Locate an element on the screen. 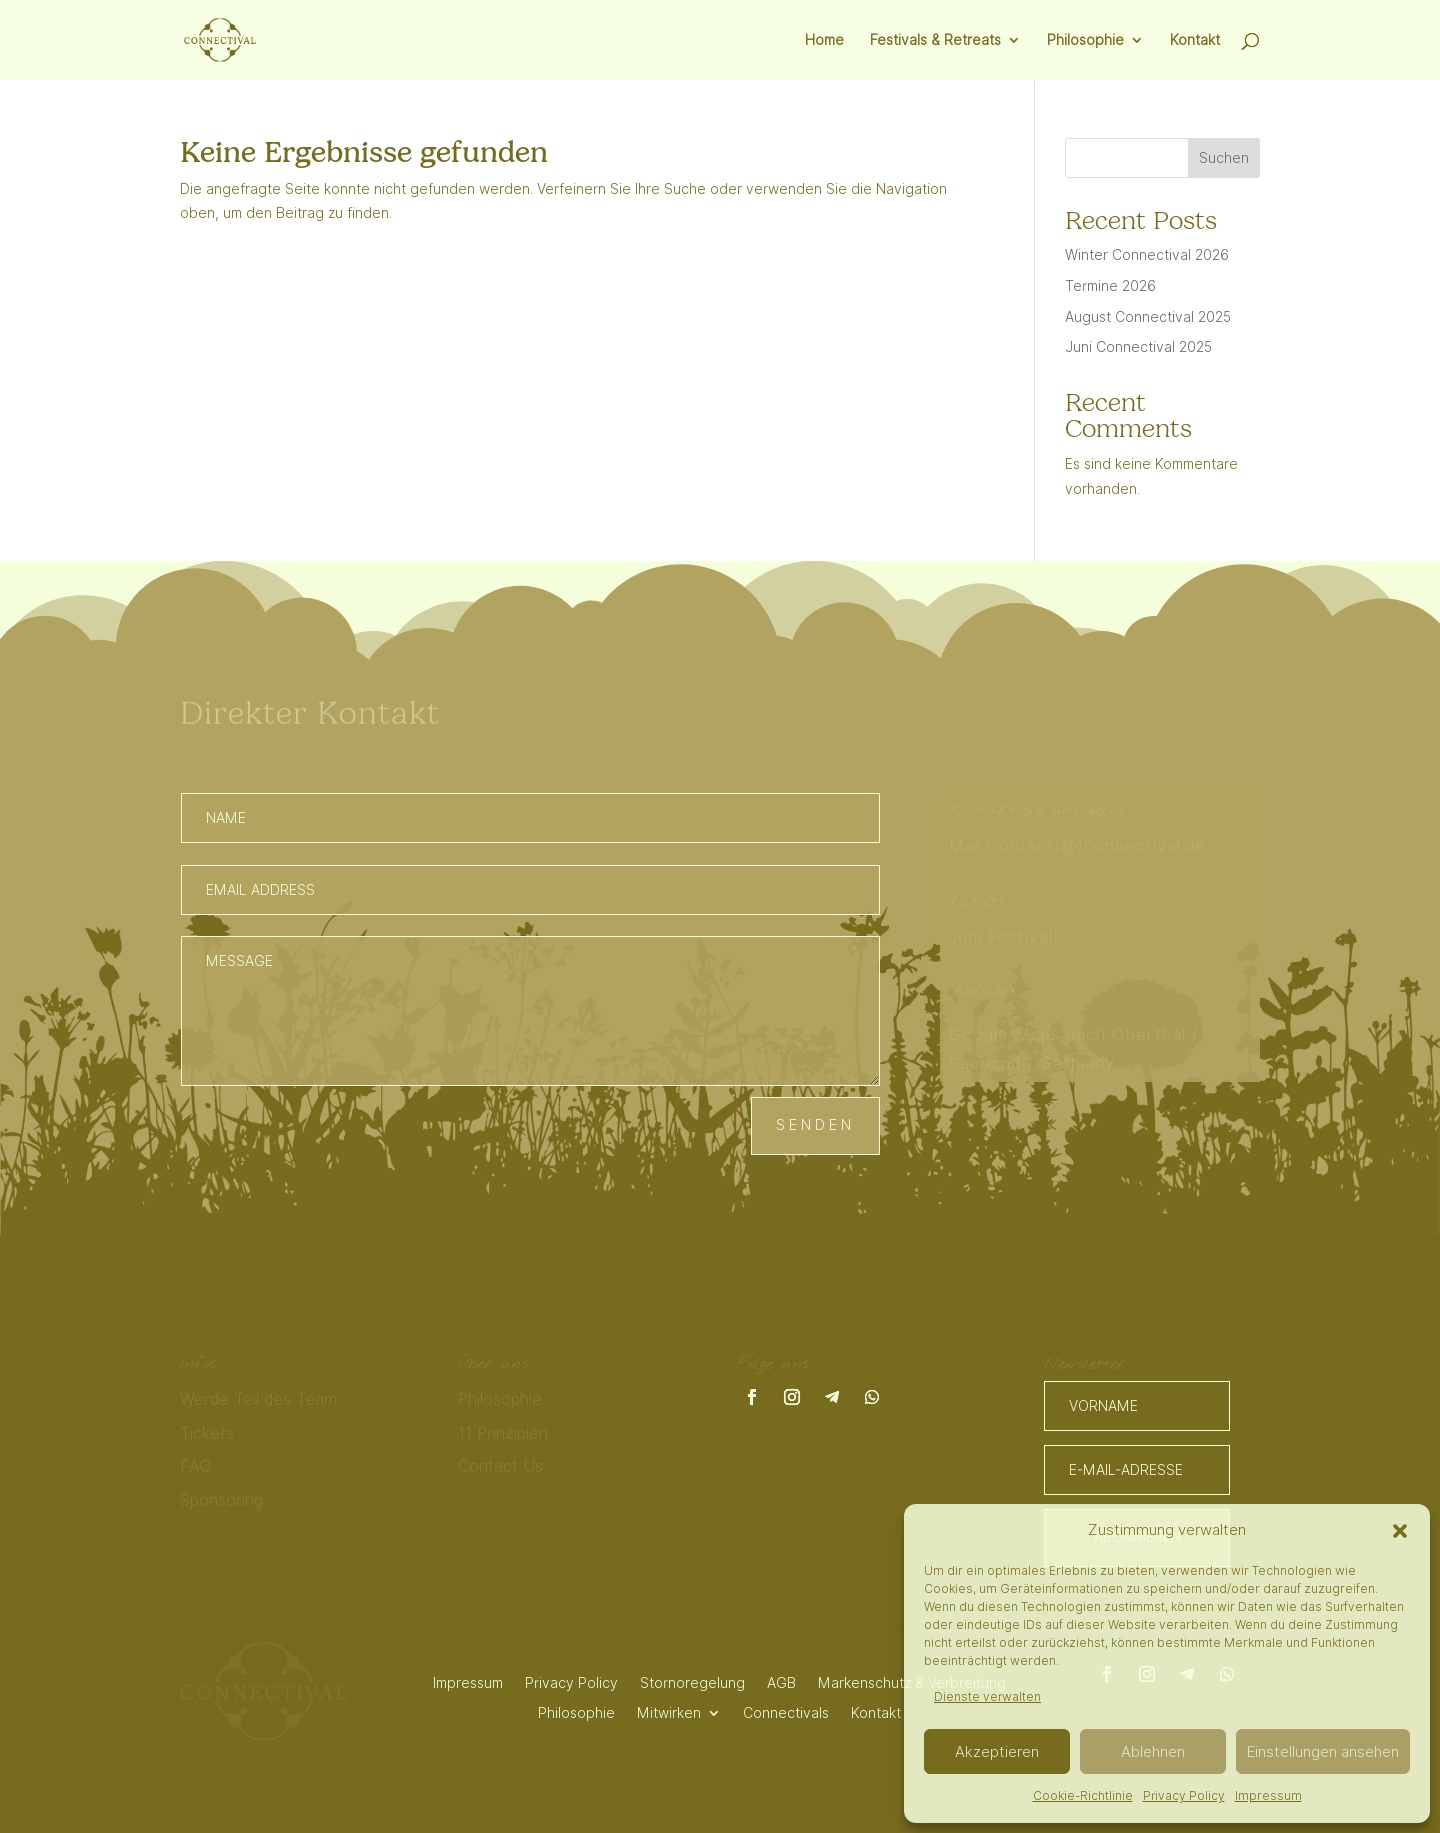 Image resolution: width=1440 pixels, height=1833 pixels. AGB is located at coordinates (781, 1682).